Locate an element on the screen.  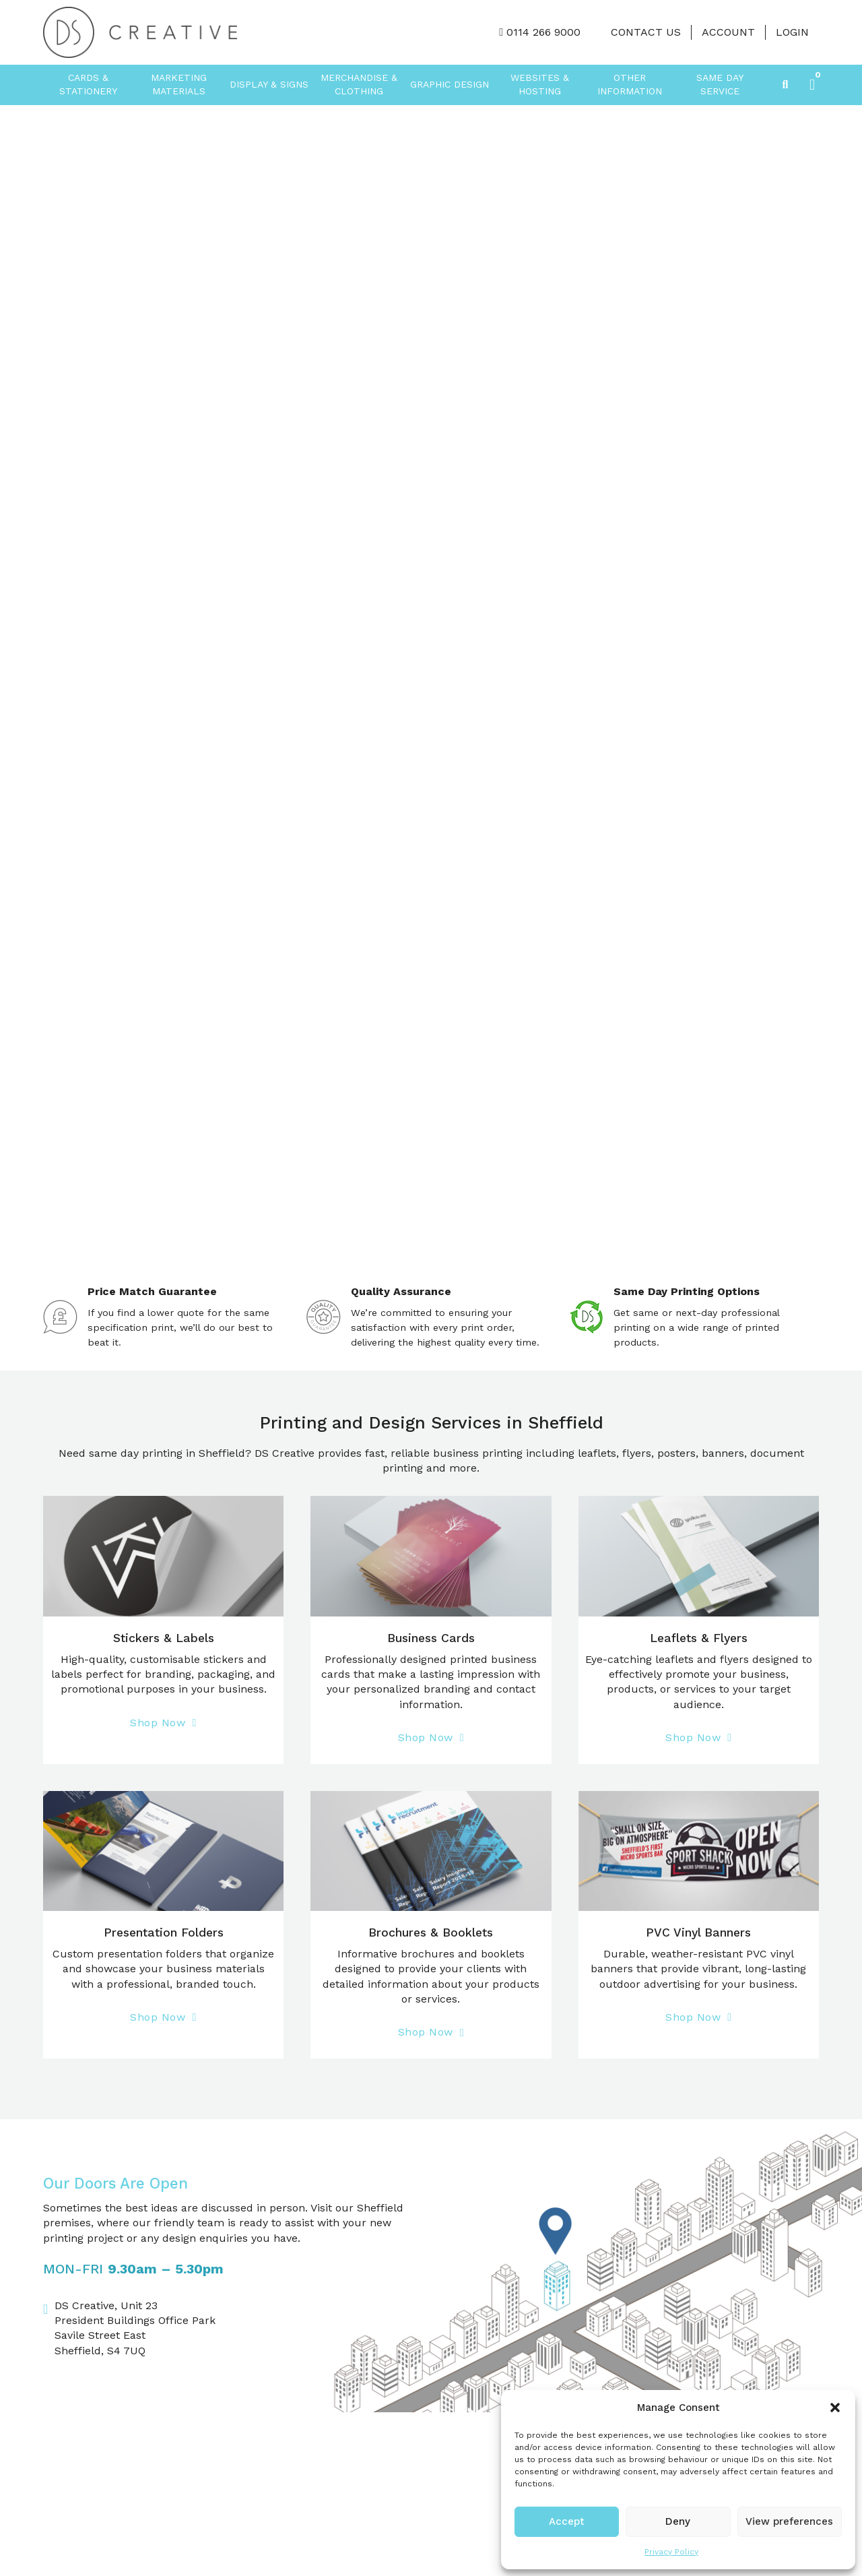
Merchandise & Clothing [button] is located at coordinates (359, 84).